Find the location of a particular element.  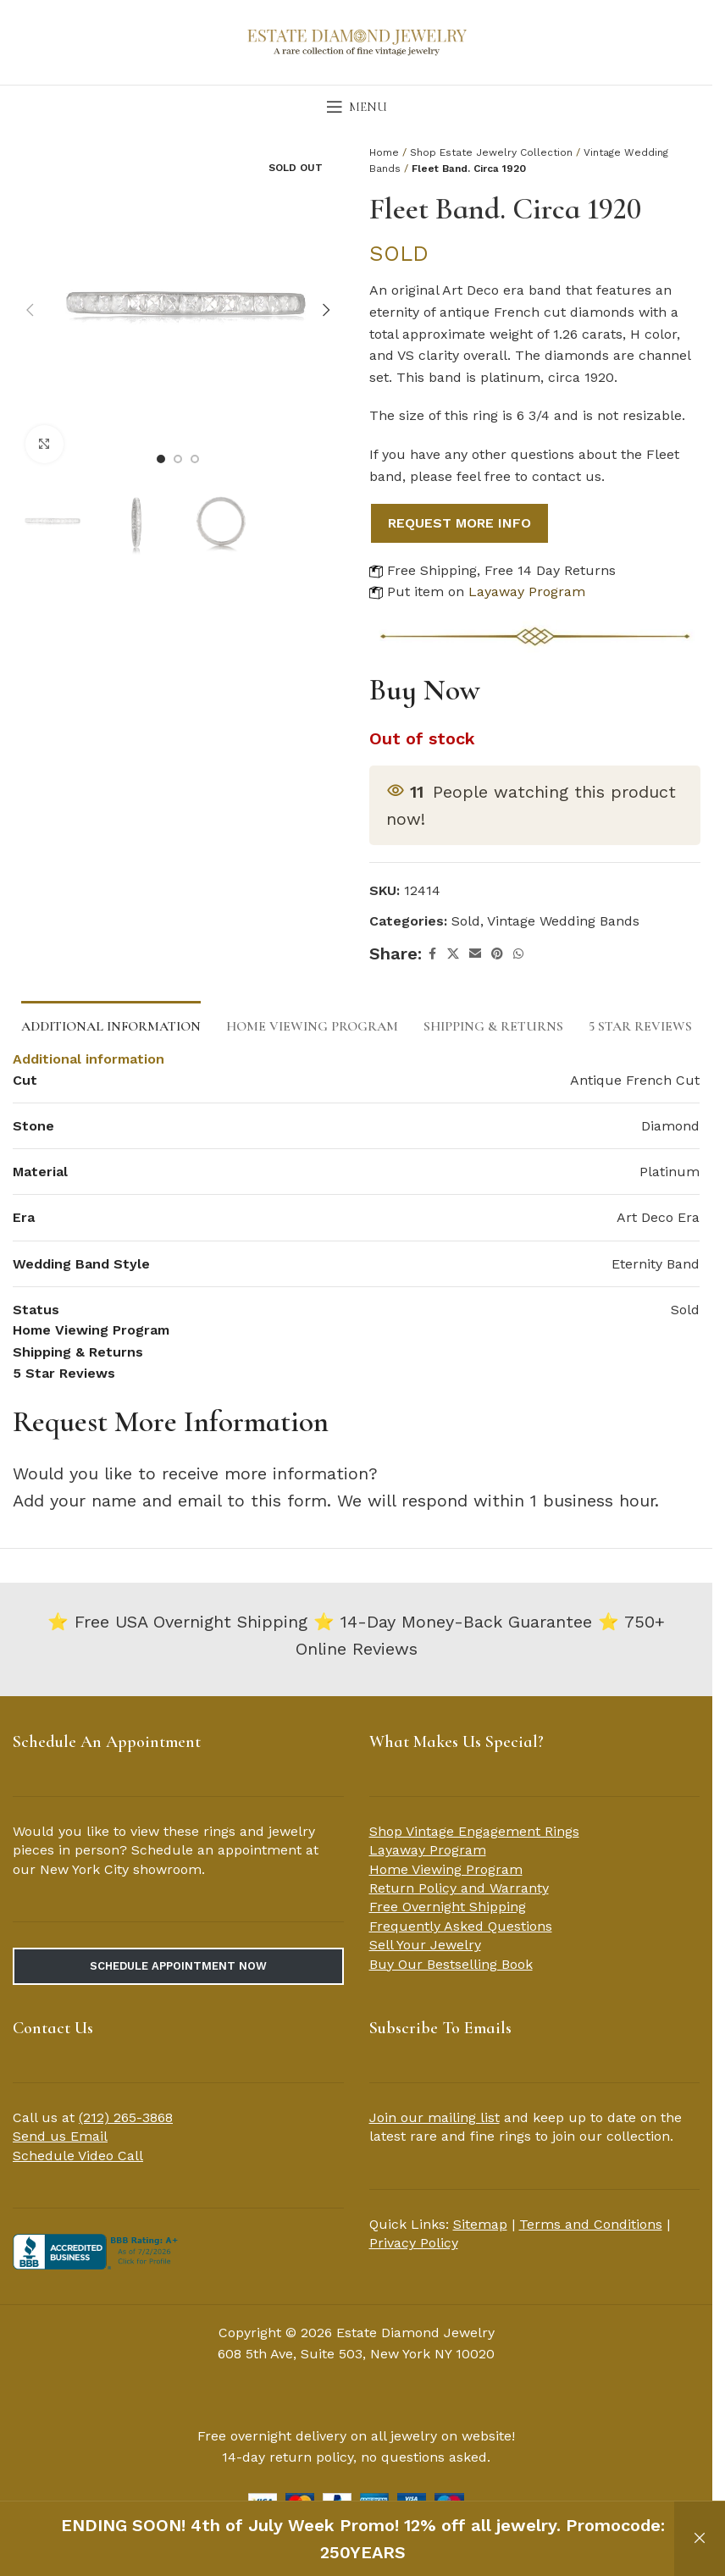

Schedule Appointment Now is located at coordinates (178, 1966).